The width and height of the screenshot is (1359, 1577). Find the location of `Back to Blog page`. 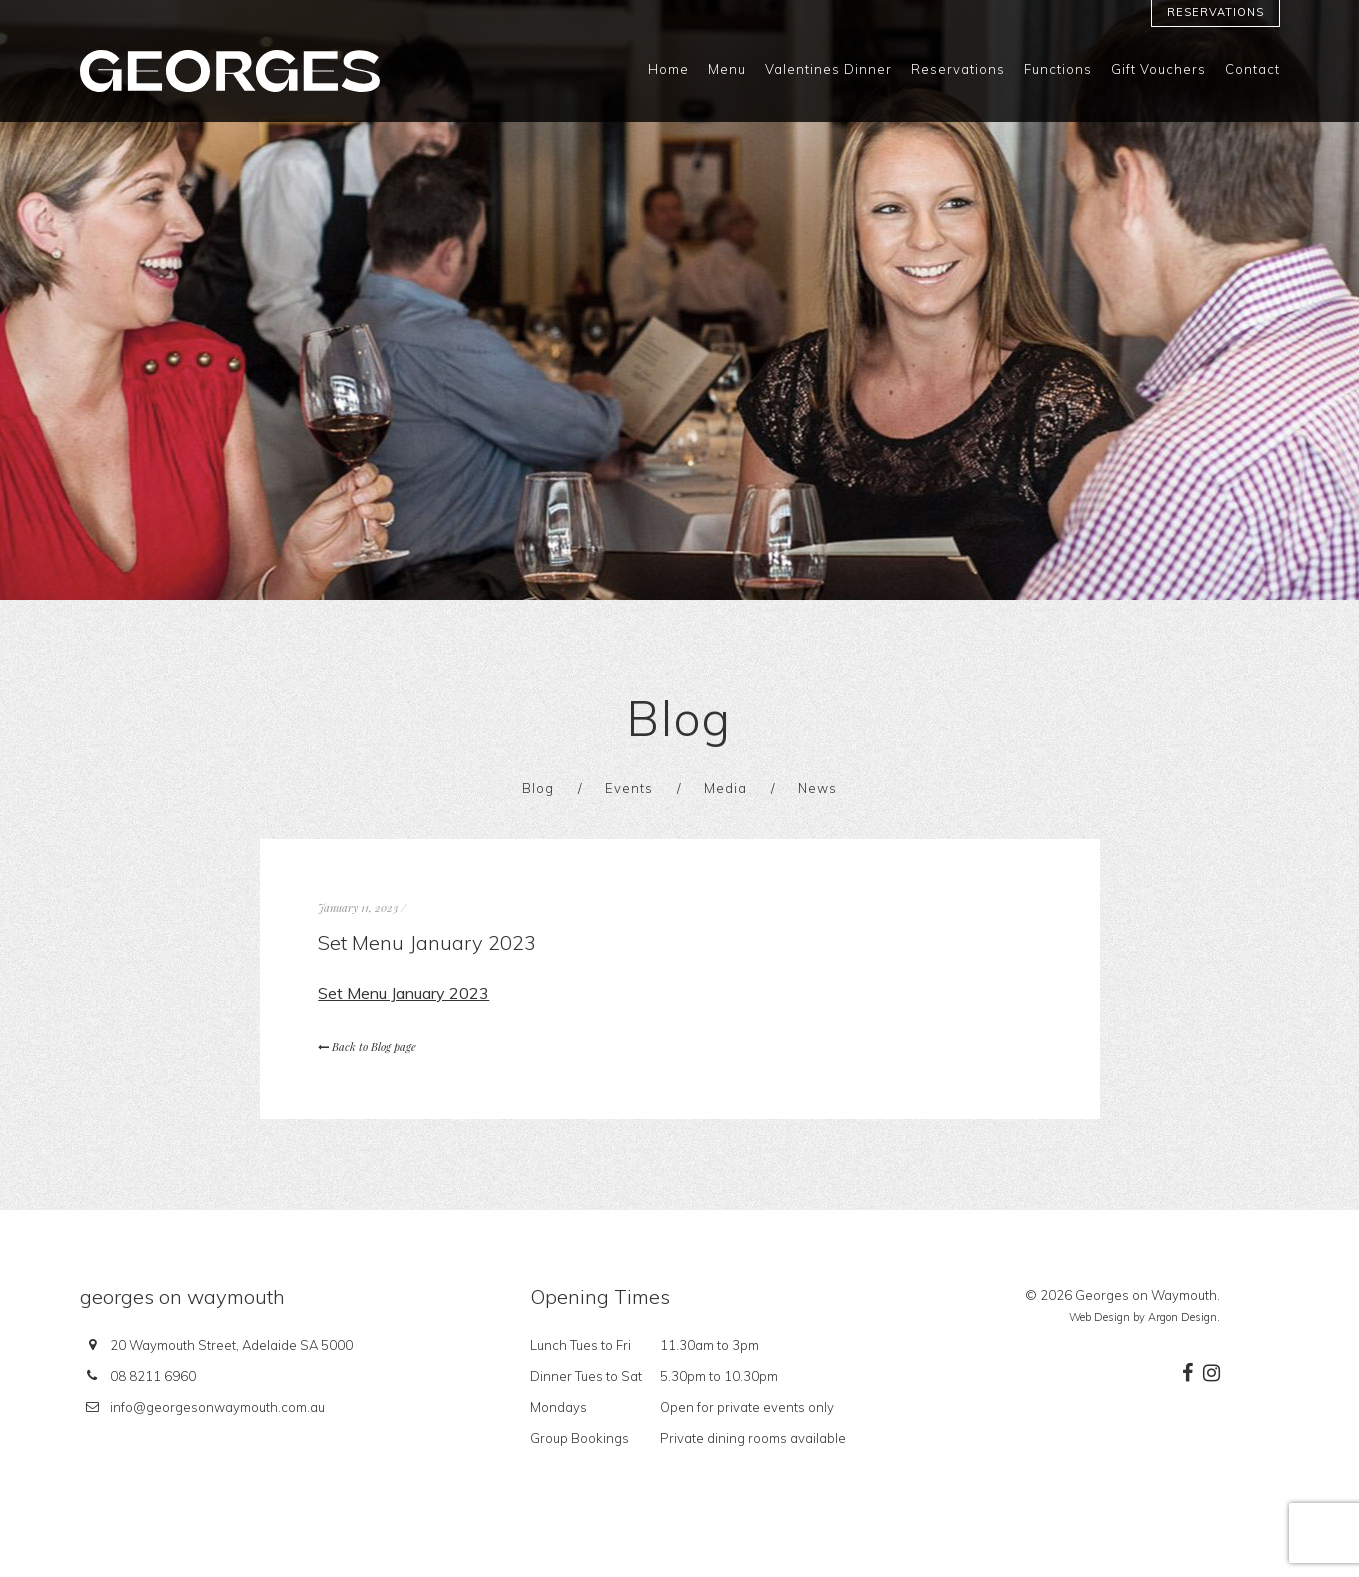

Back to Blog page is located at coordinates (367, 1046).